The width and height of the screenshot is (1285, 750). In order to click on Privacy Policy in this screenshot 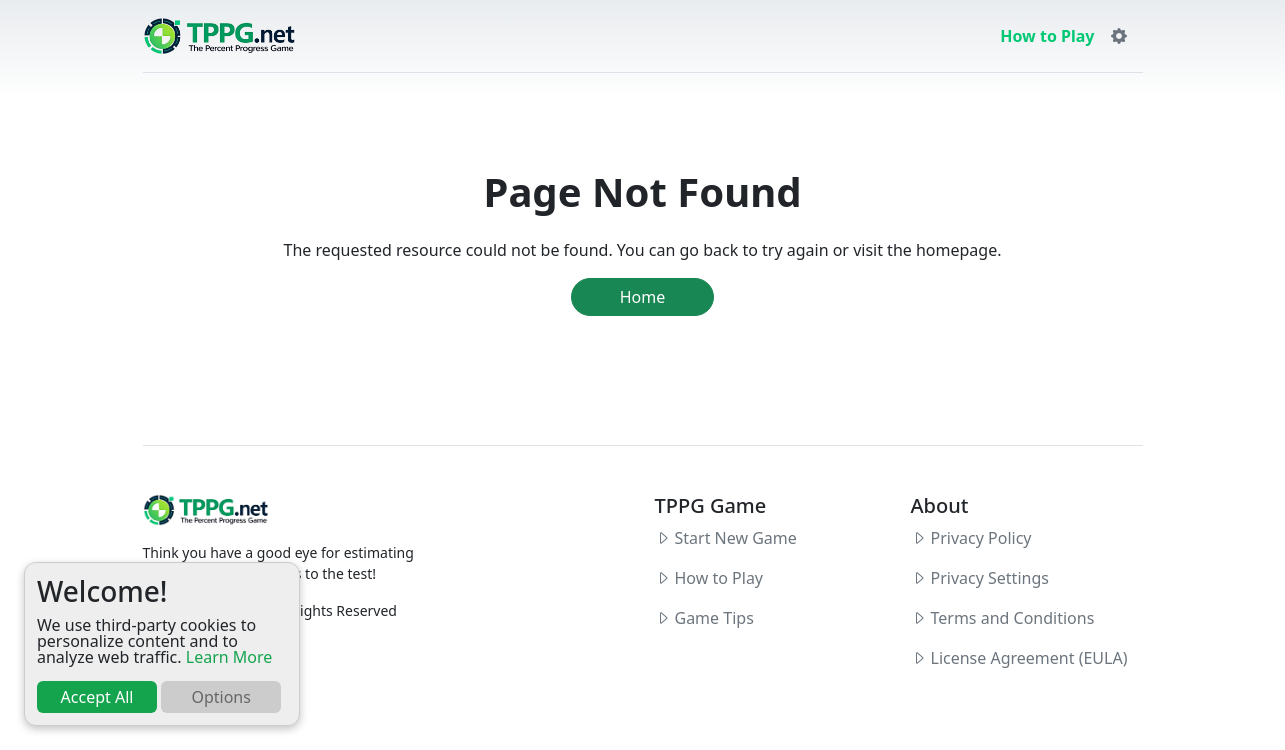, I will do `click(981, 538)`.